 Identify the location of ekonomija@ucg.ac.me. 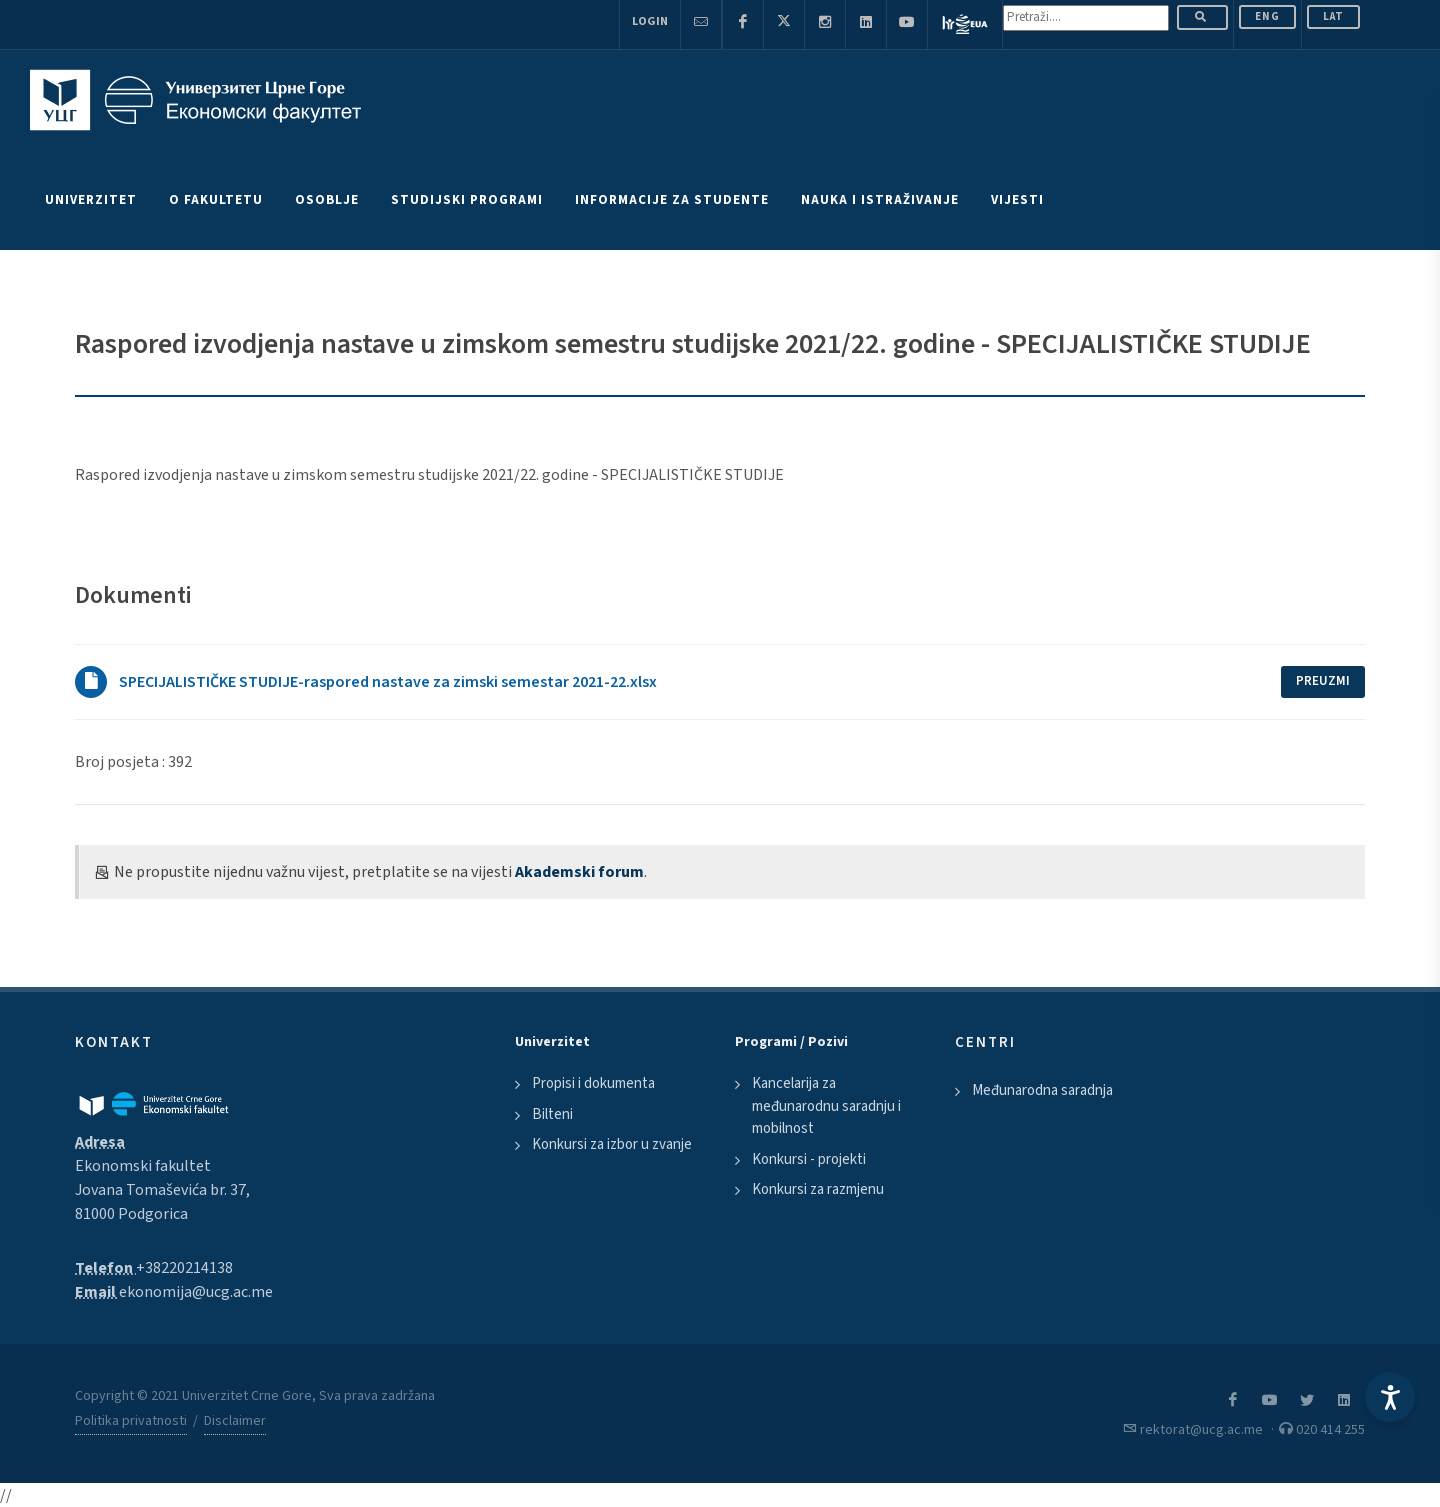
(196, 1292).